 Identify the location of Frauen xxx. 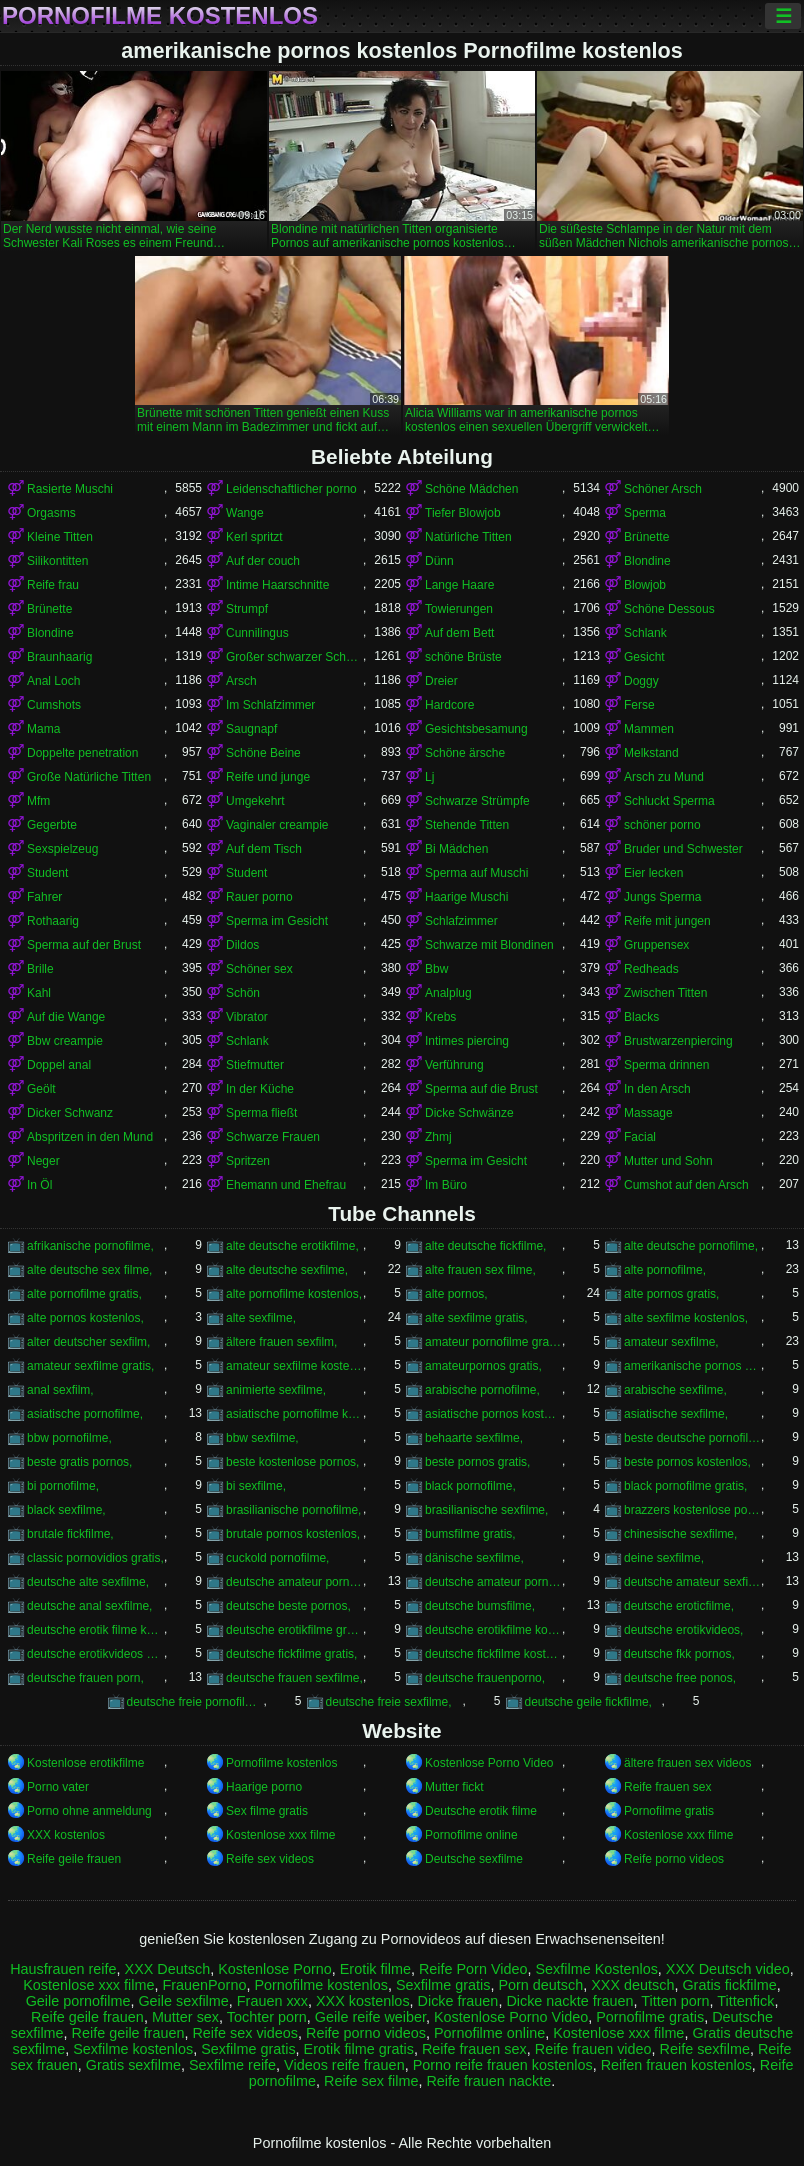
(272, 2001).